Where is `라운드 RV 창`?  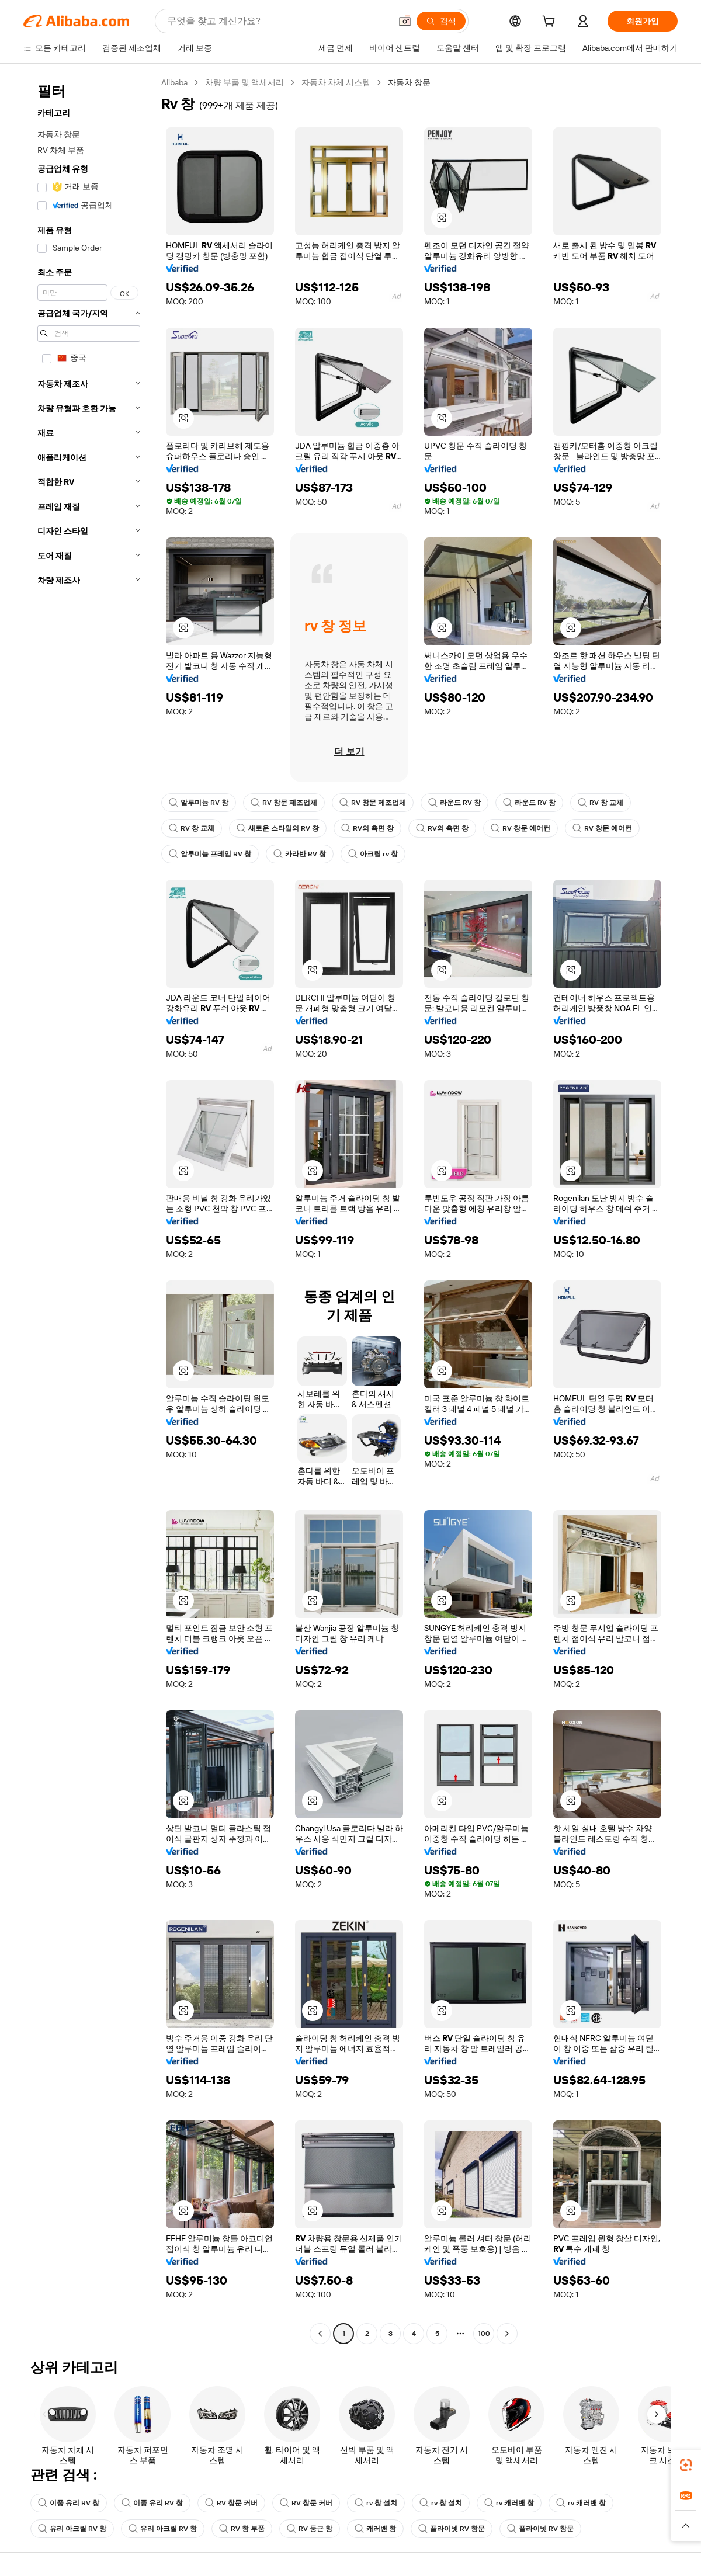
라운드 RV 창 is located at coordinates (454, 802).